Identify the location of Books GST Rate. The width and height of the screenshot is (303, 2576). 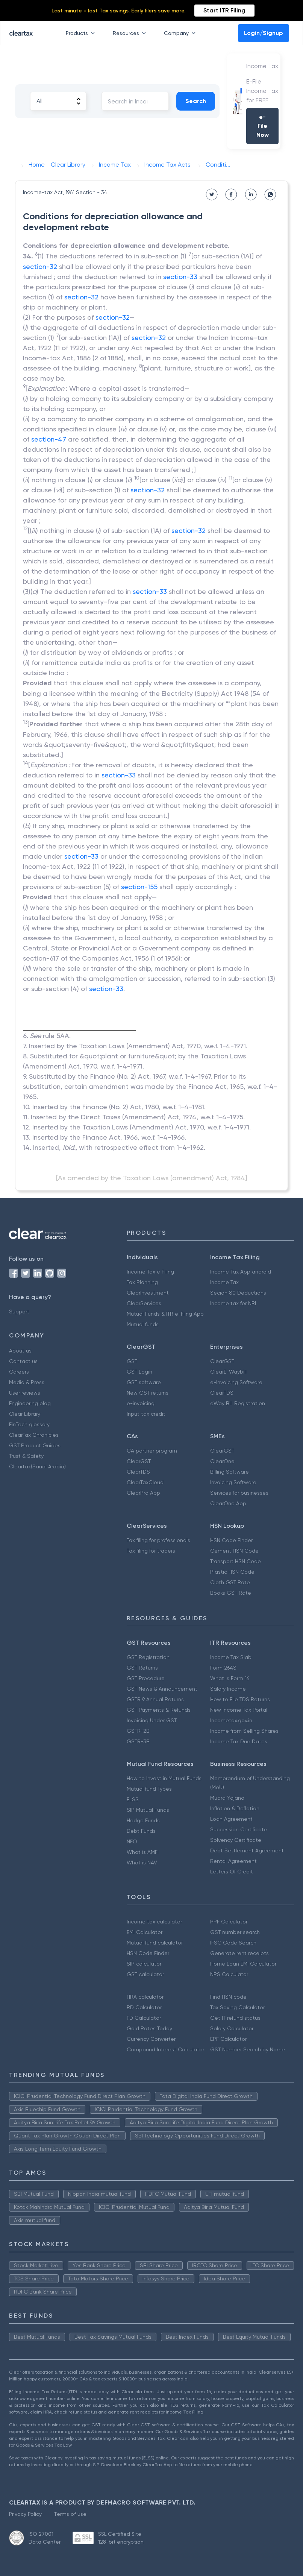
(230, 1593).